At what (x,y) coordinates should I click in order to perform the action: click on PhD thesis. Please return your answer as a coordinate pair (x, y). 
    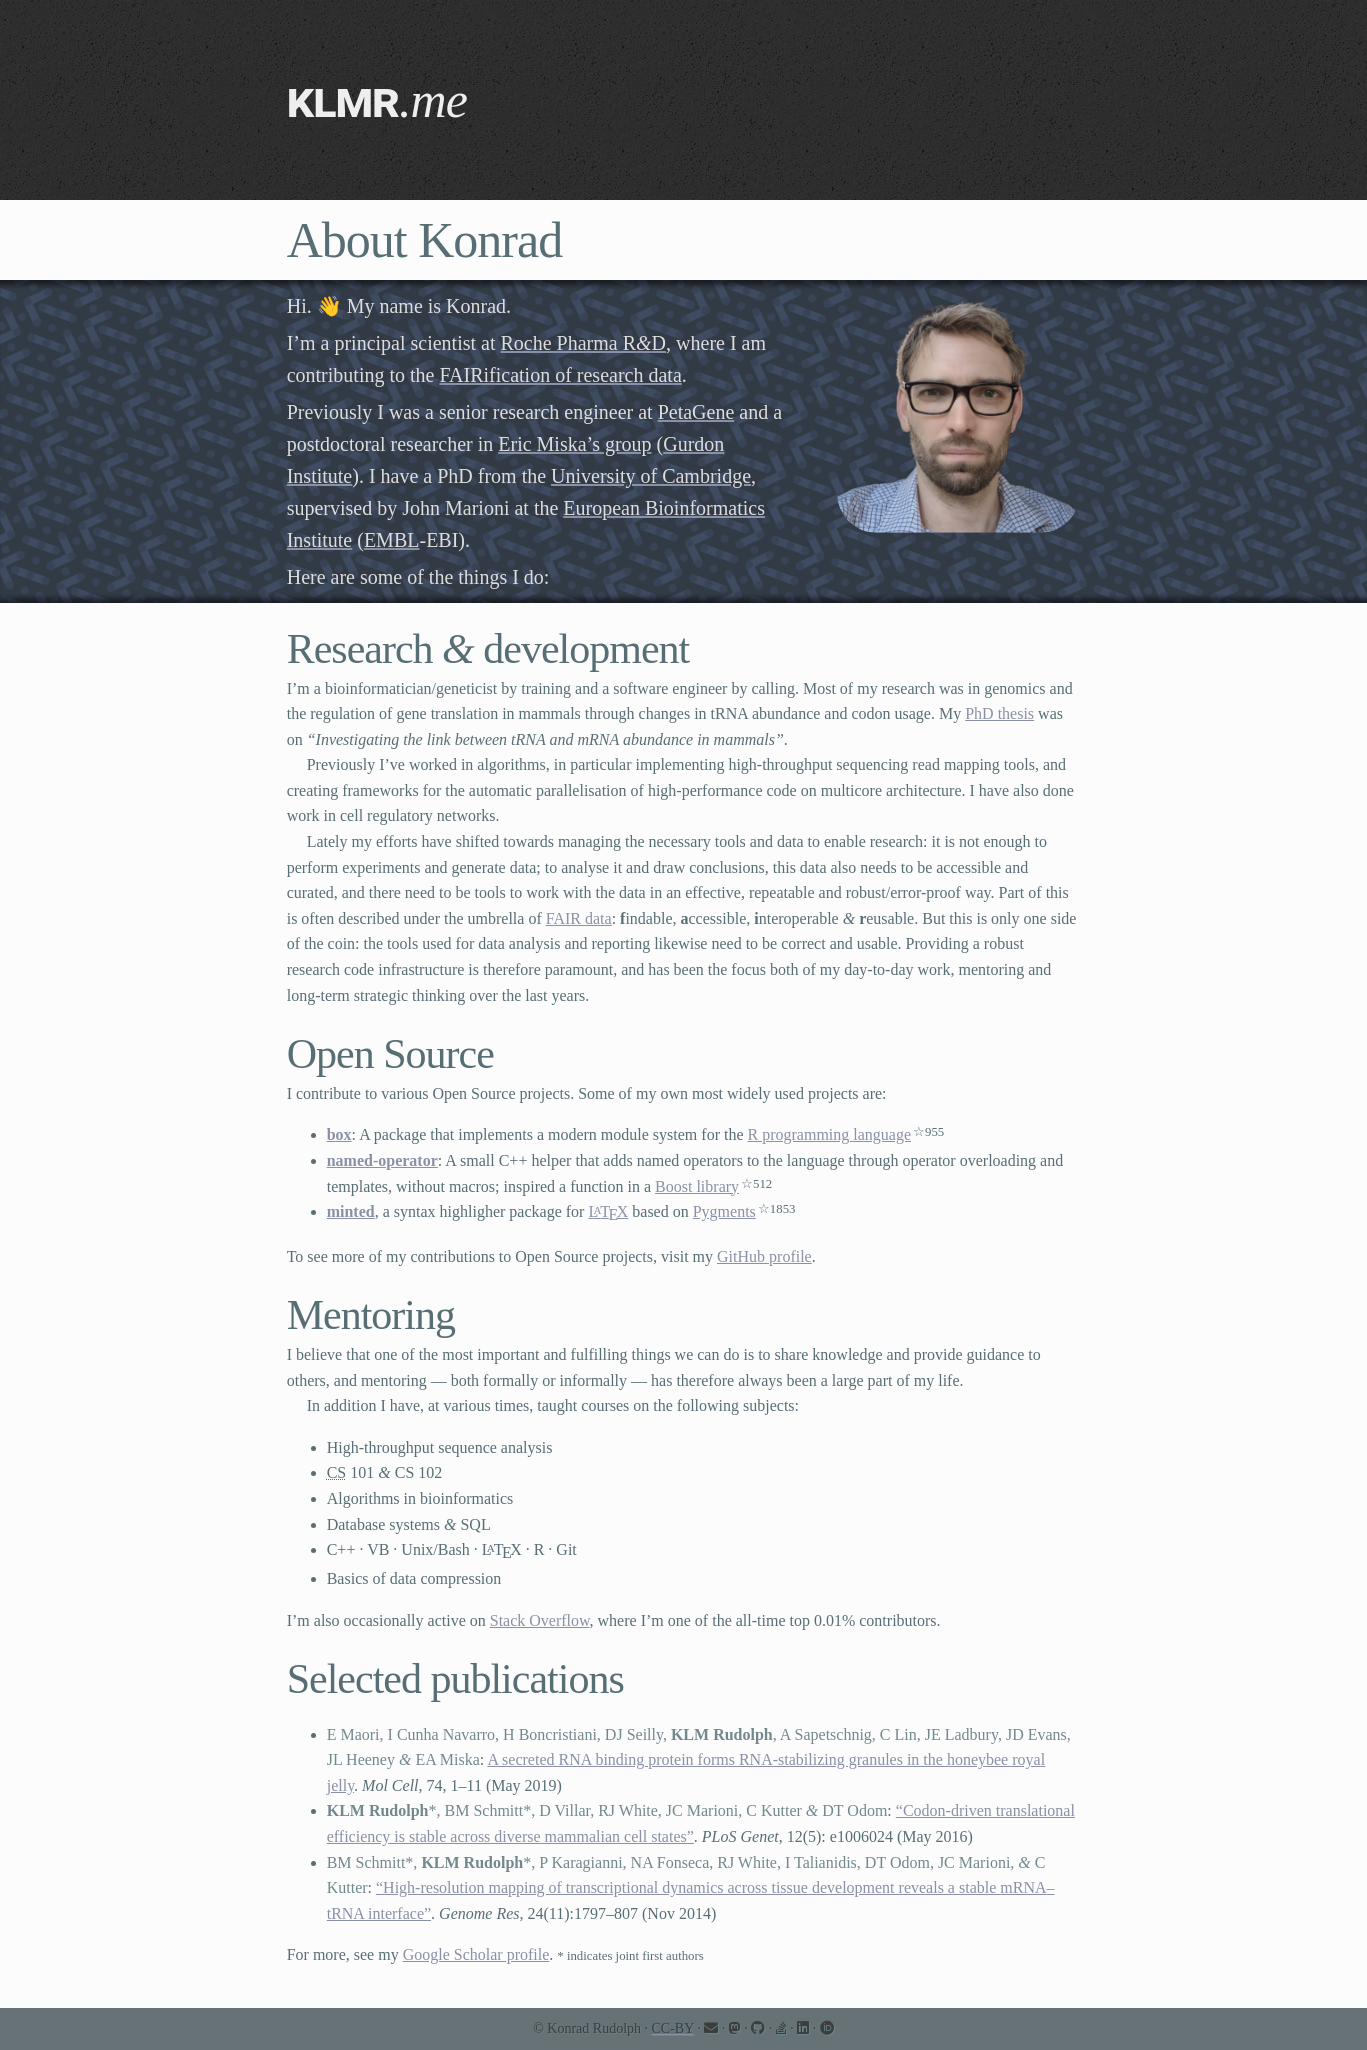
    Looking at the image, I should click on (999, 713).